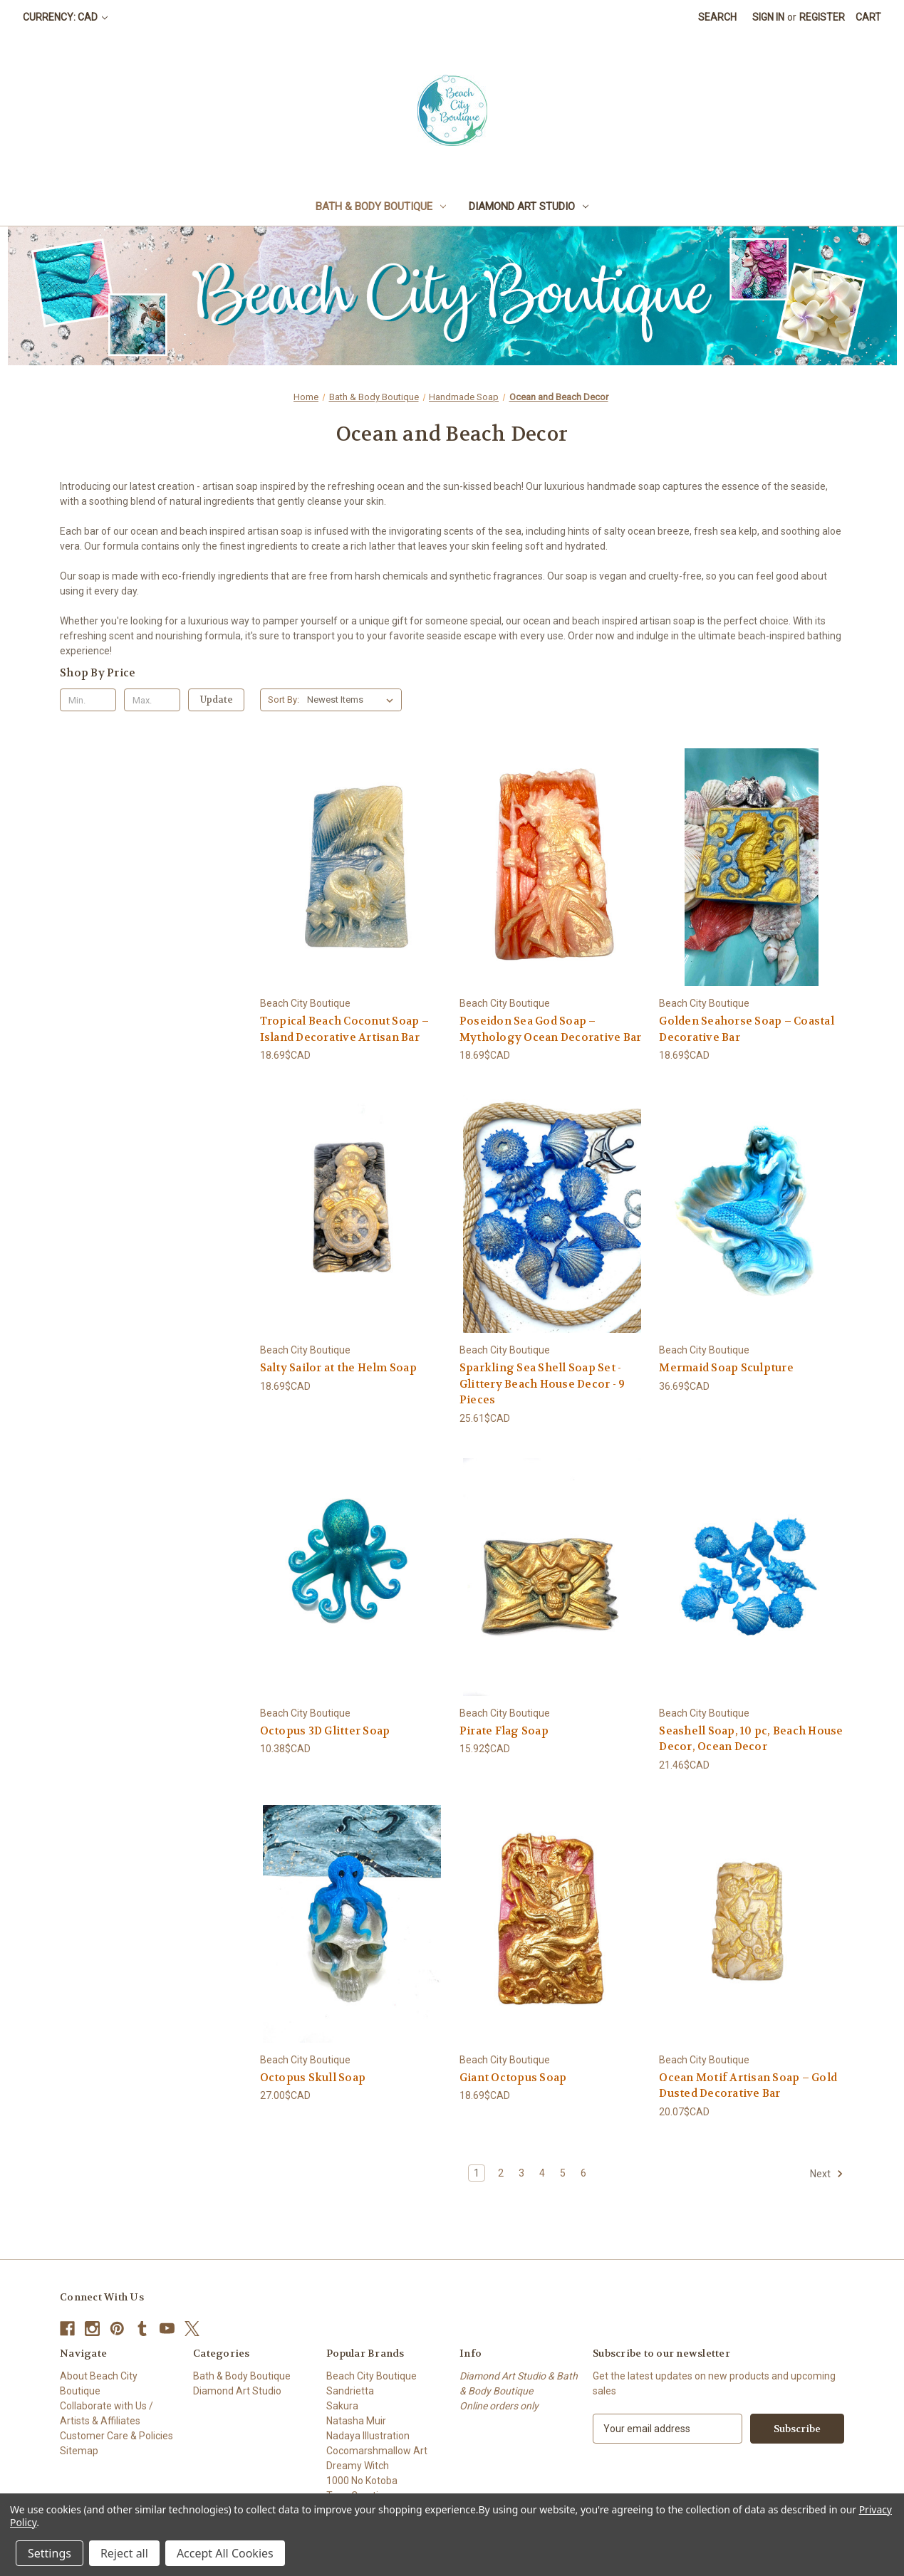 Image resolution: width=904 pixels, height=2576 pixels. What do you see at coordinates (362, 2480) in the screenshot?
I see `1000 No Kotoba` at bounding box center [362, 2480].